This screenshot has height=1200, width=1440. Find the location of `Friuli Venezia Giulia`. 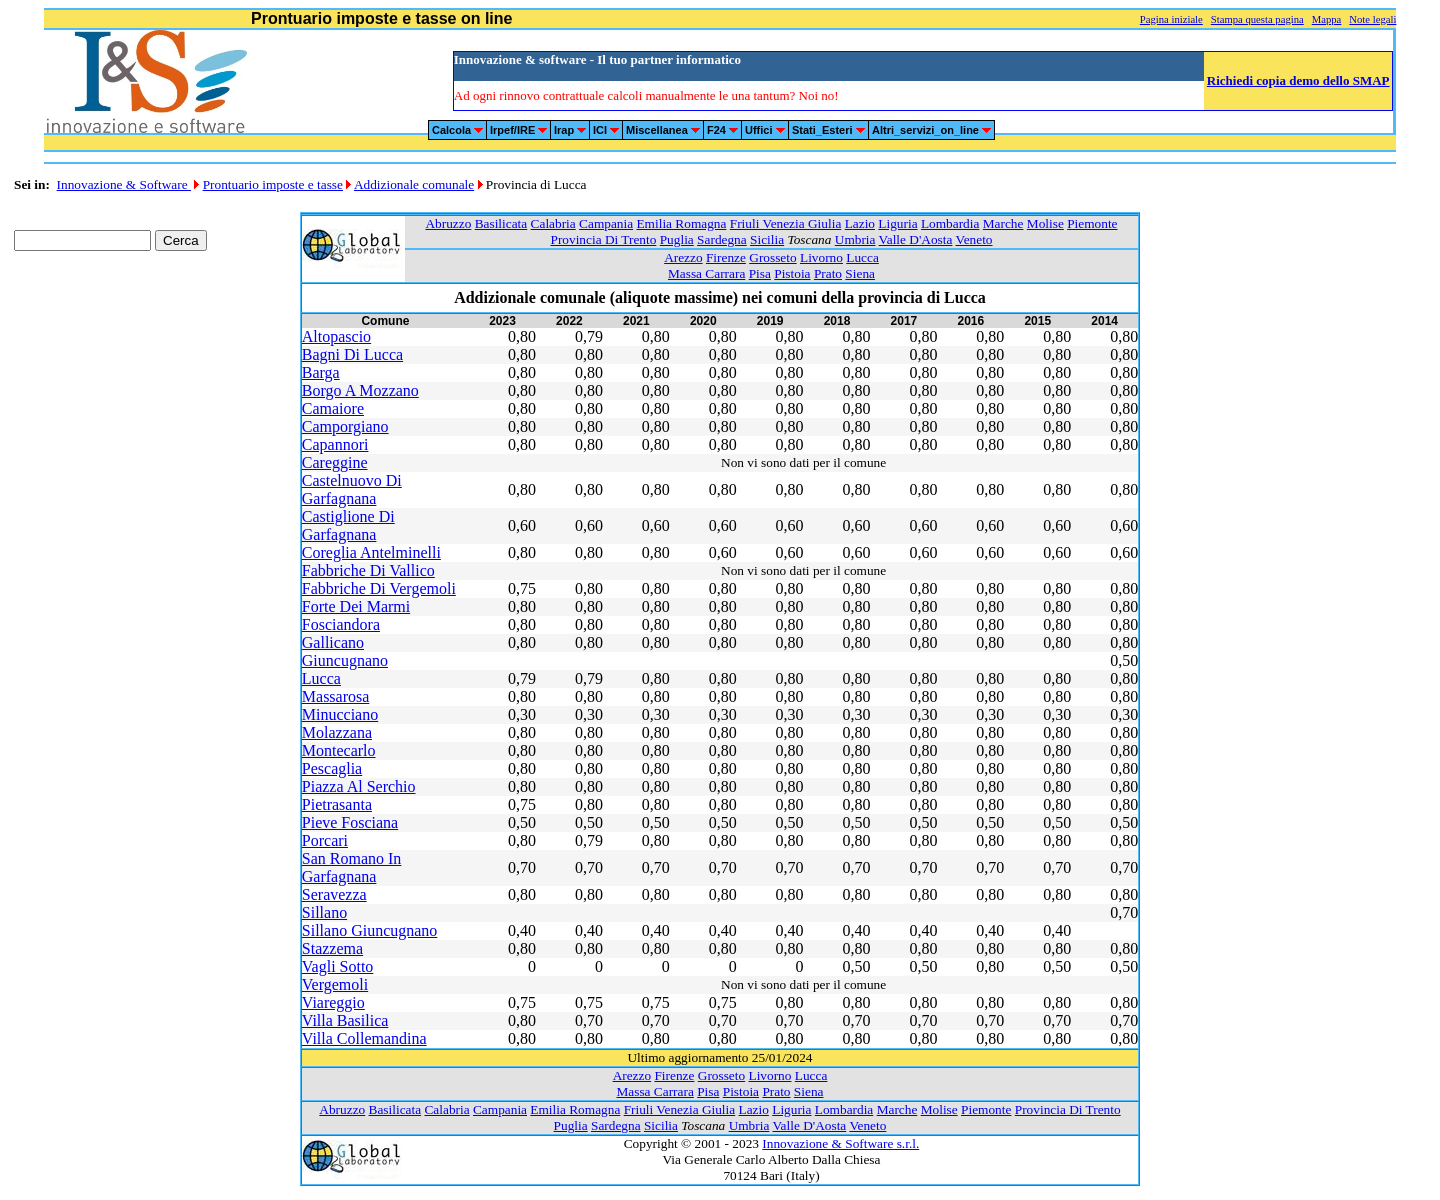

Friuli Venezia Giulia is located at coordinates (786, 223).